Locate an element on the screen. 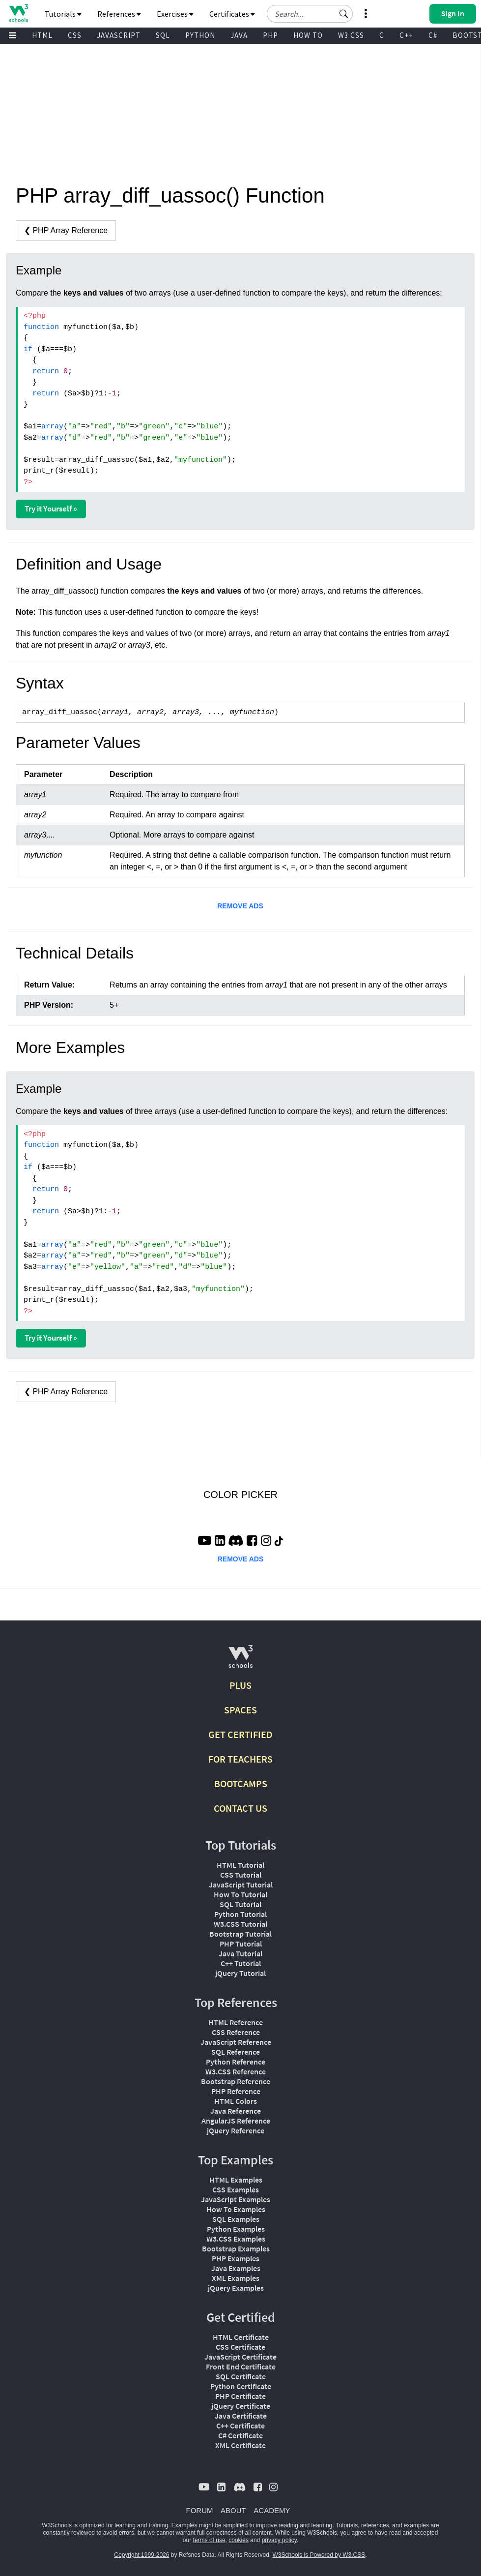 This screenshot has width=481, height=2576. [Search field] is located at coordinates (310, 14).